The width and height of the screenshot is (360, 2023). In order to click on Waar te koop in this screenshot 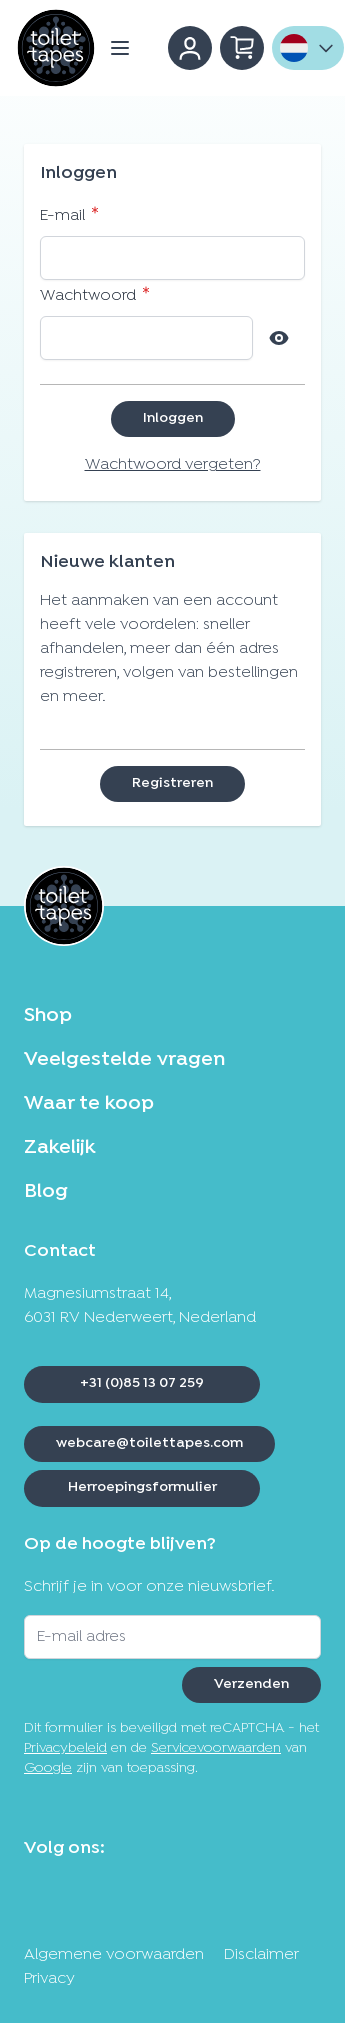, I will do `click(89, 1104)`.